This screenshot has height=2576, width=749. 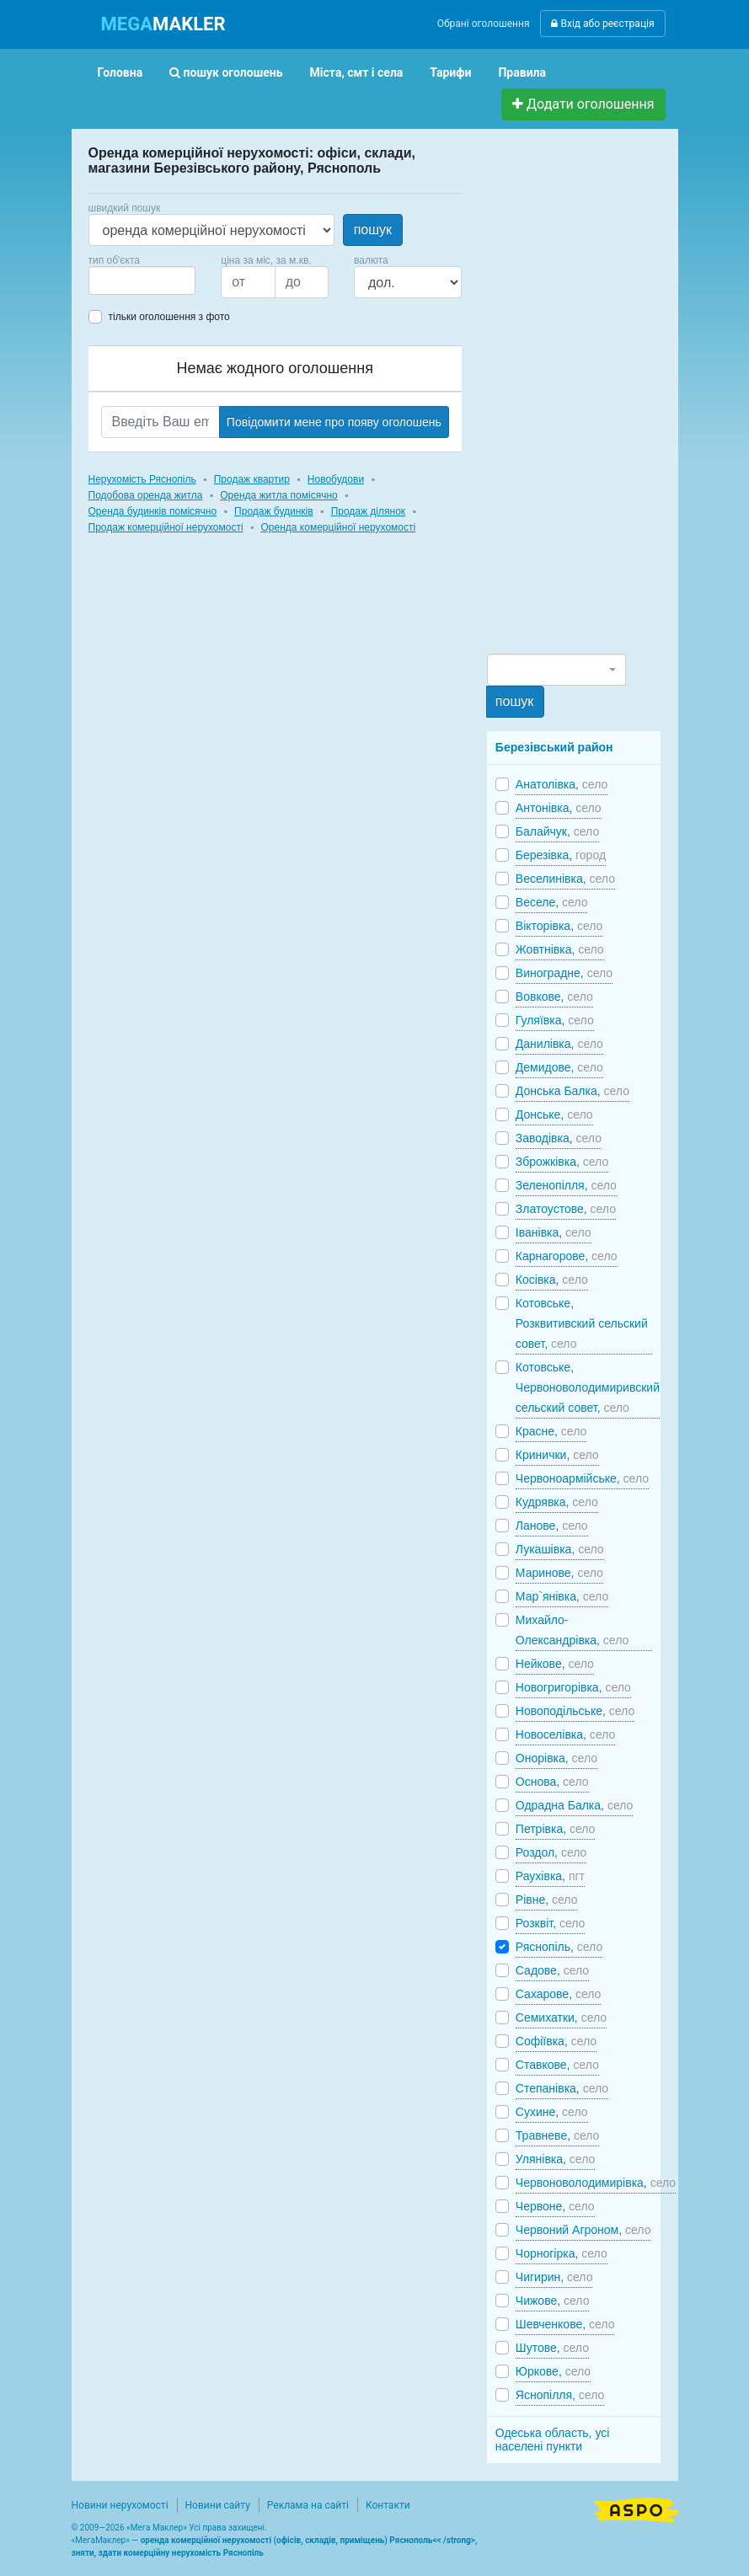 I want to click on Міста, смт і села, so click(x=357, y=72).